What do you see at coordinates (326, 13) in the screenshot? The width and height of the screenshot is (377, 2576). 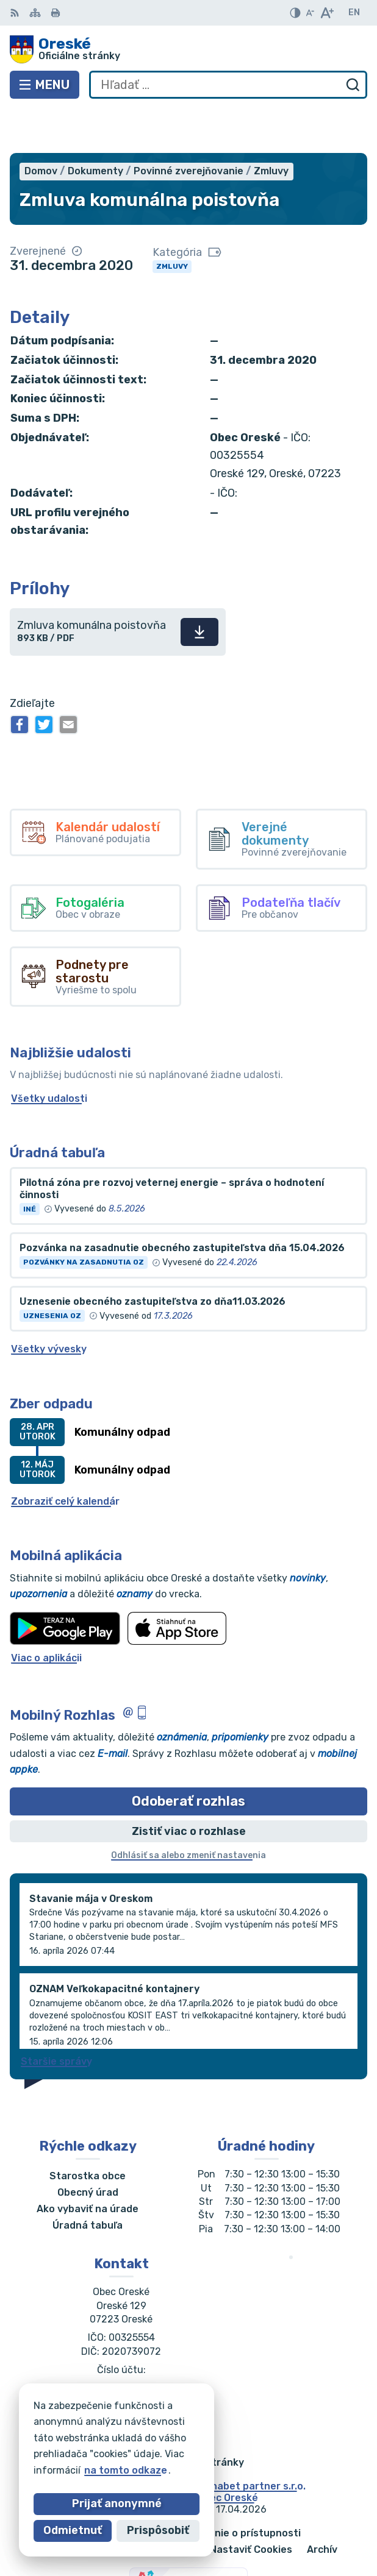 I see `[Zväčšiť veľkosť písma]` at bounding box center [326, 13].